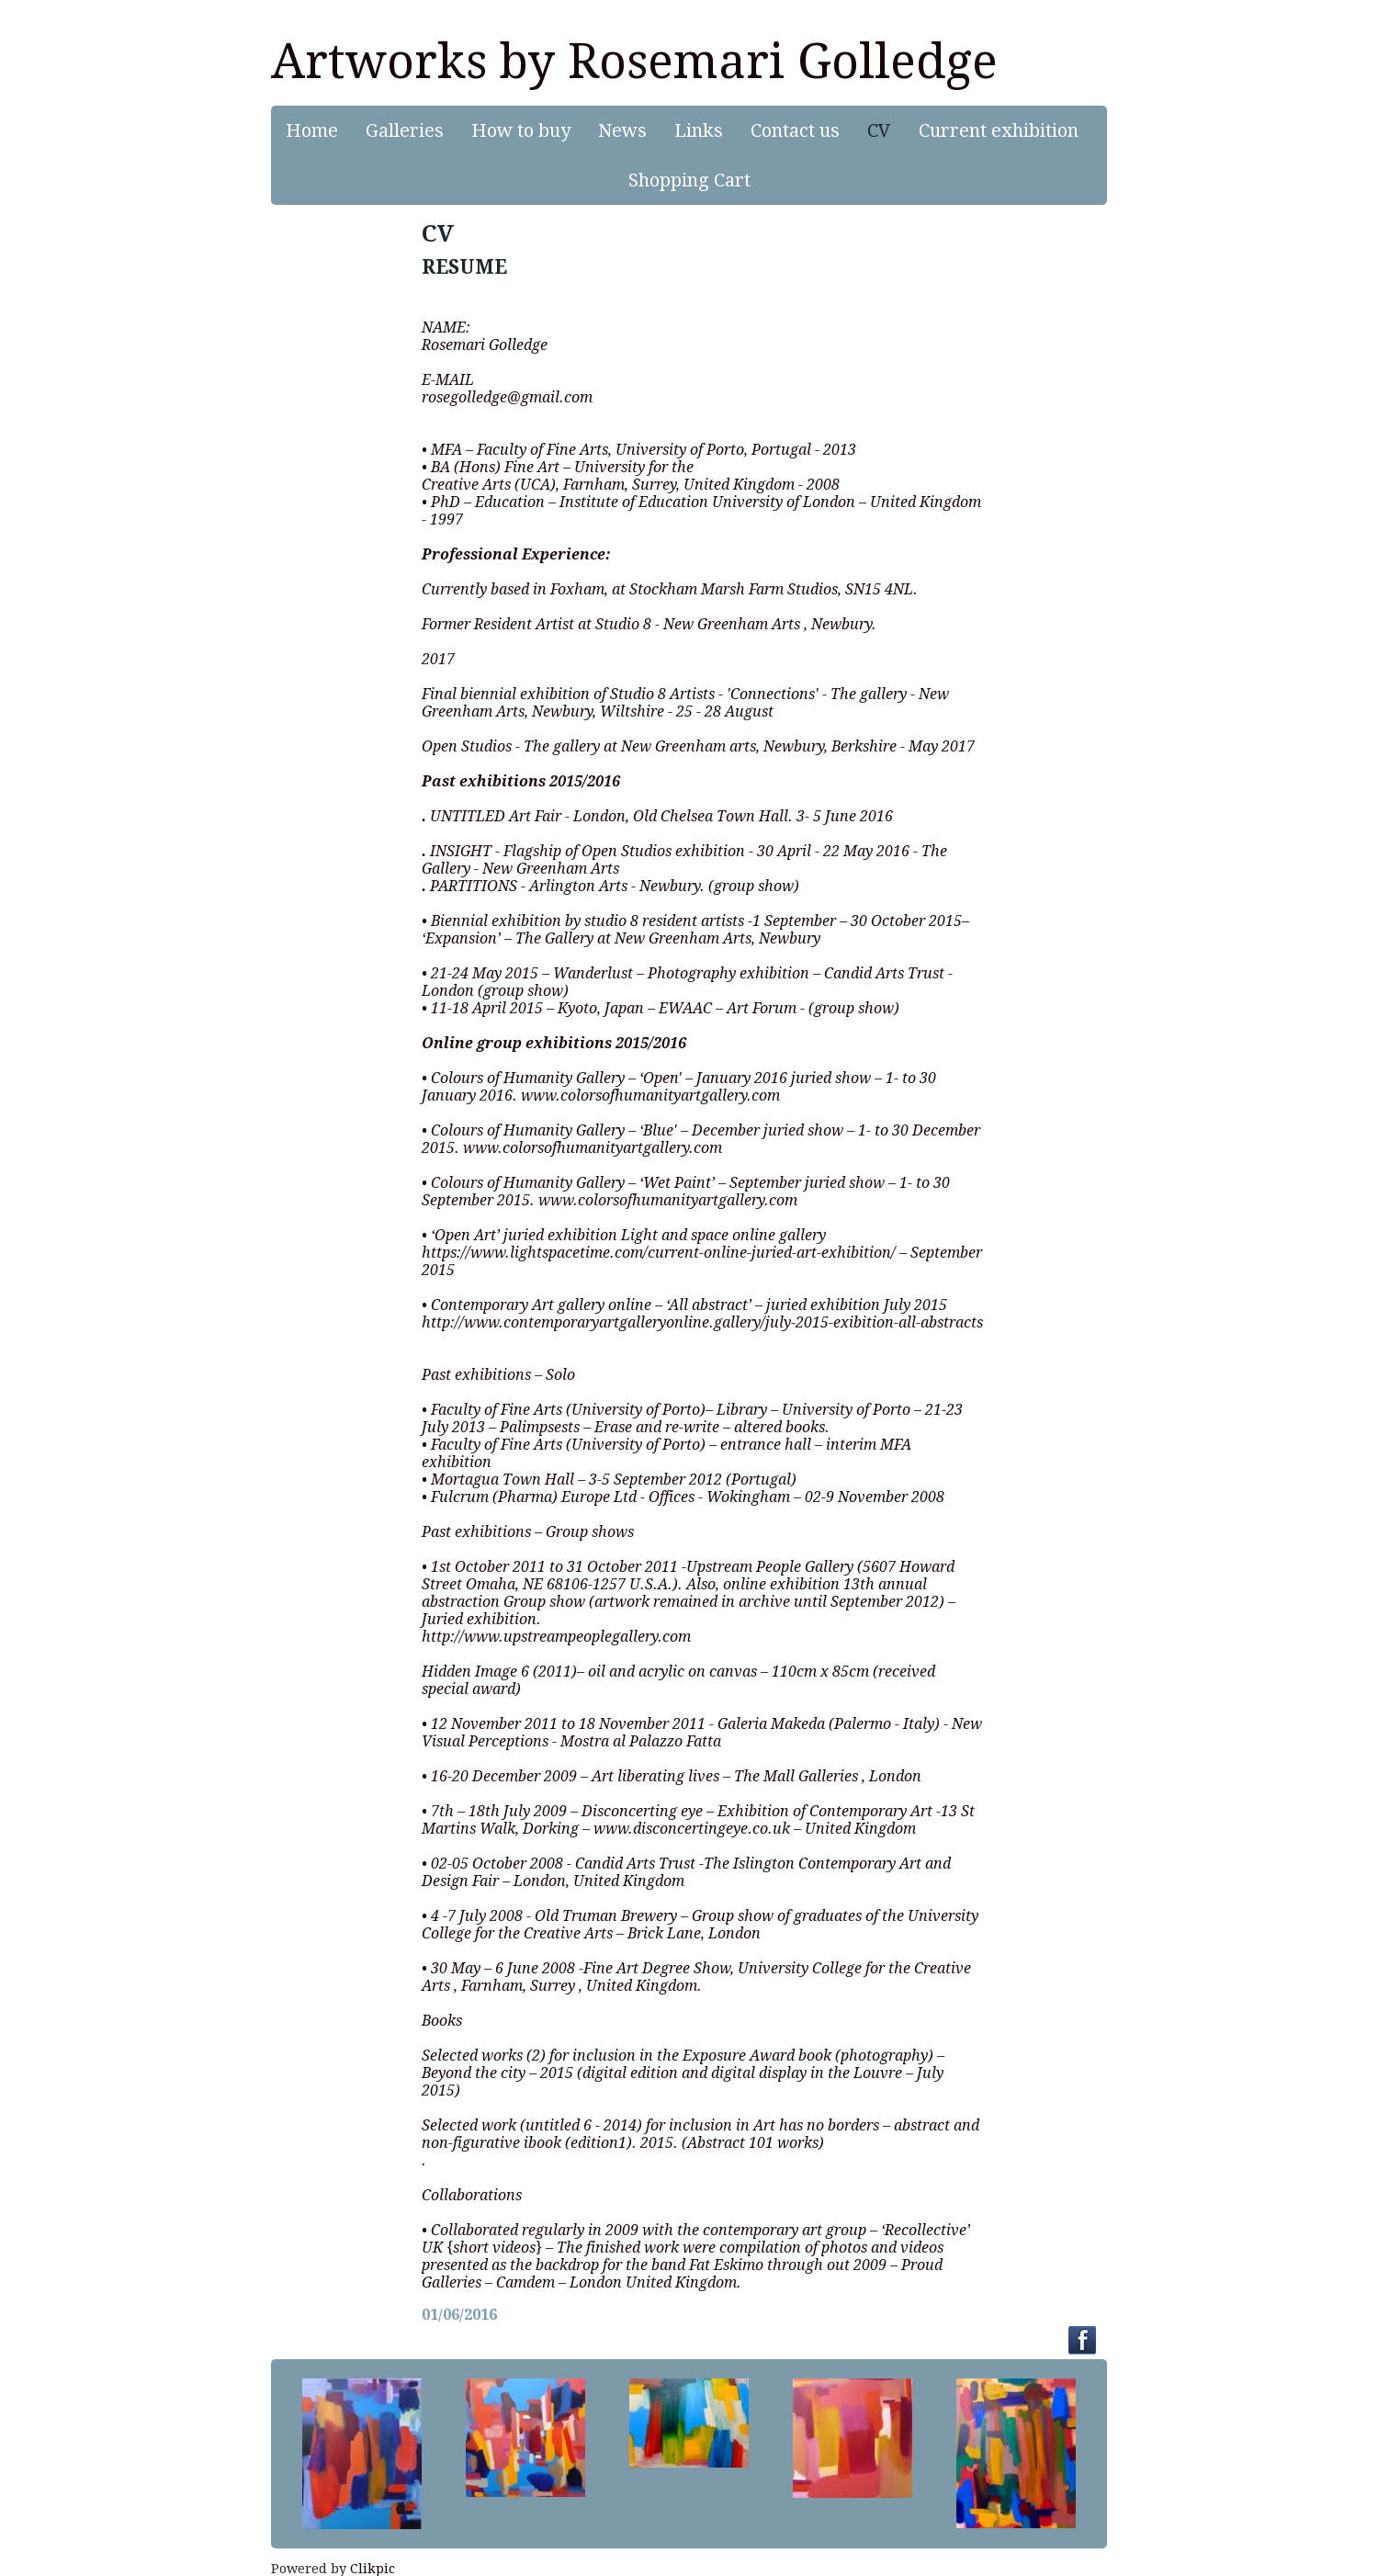  Describe the element at coordinates (795, 130) in the screenshot. I see `Contact us` at that location.